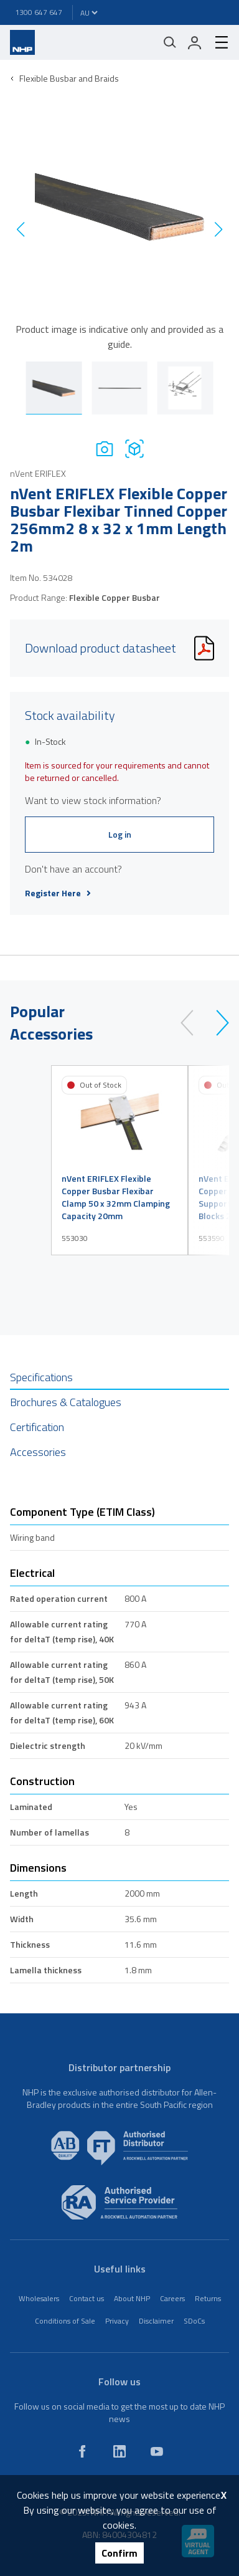 The width and height of the screenshot is (239, 2576). Describe the element at coordinates (65, 1402) in the screenshot. I see `Brochures & Catalogues [tab]` at that location.